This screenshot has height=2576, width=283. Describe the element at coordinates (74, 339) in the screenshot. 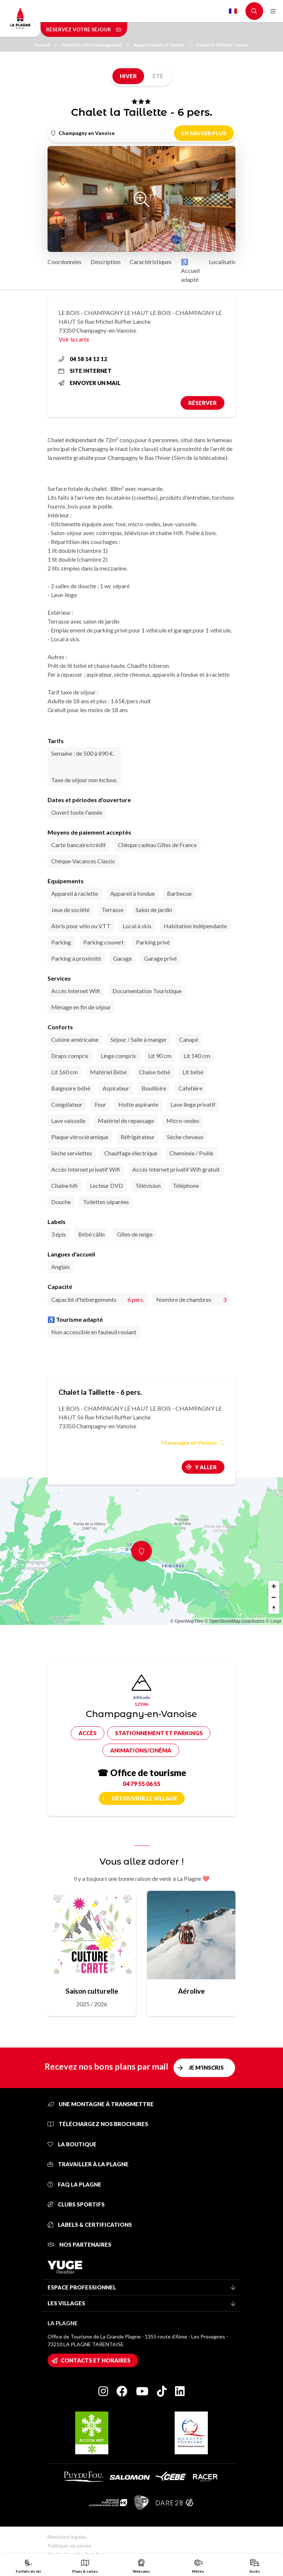

I see `Voir la carte` at that location.